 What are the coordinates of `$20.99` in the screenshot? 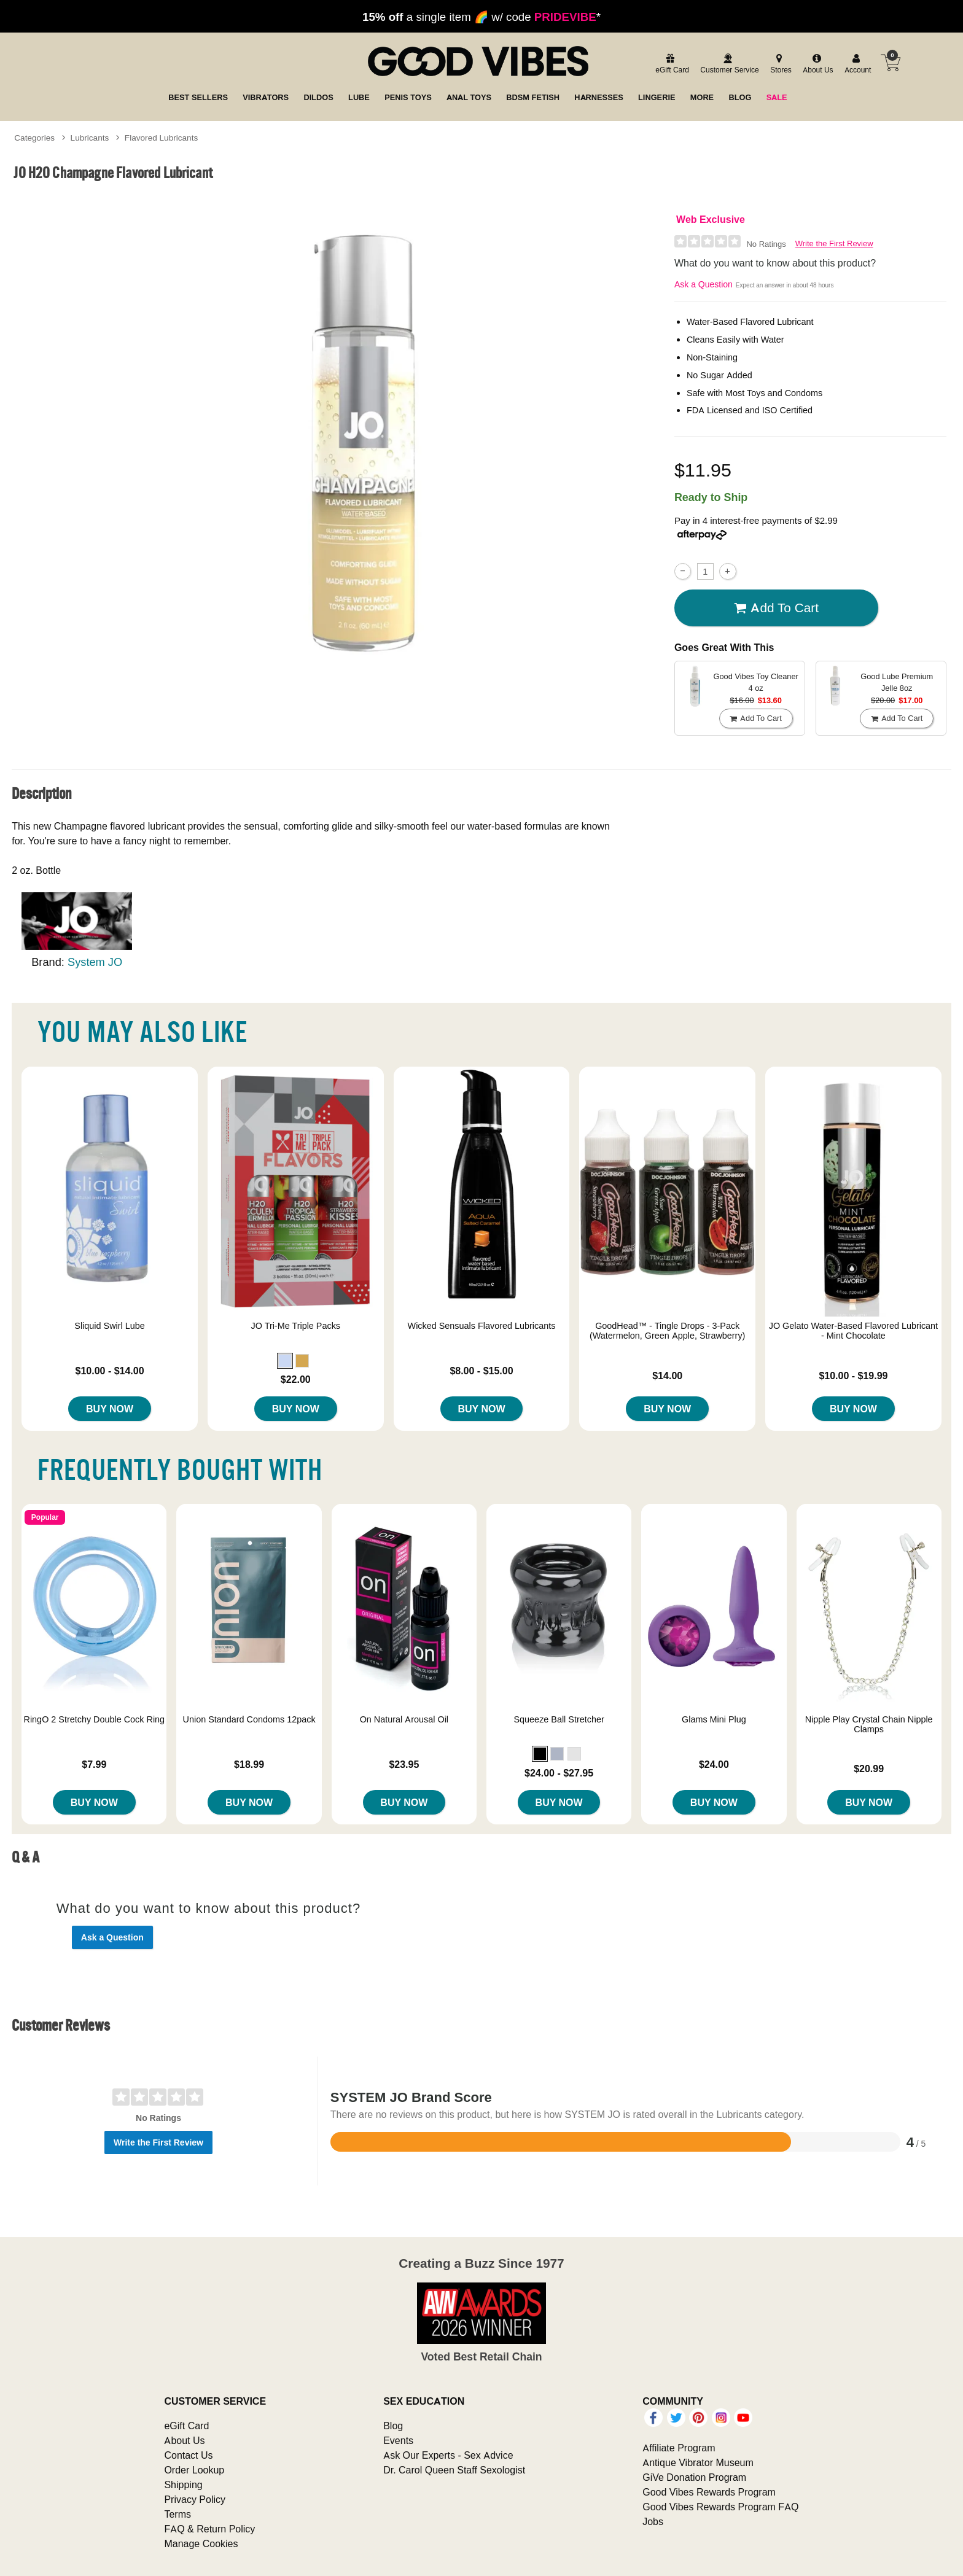 It's located at (869, 1768).